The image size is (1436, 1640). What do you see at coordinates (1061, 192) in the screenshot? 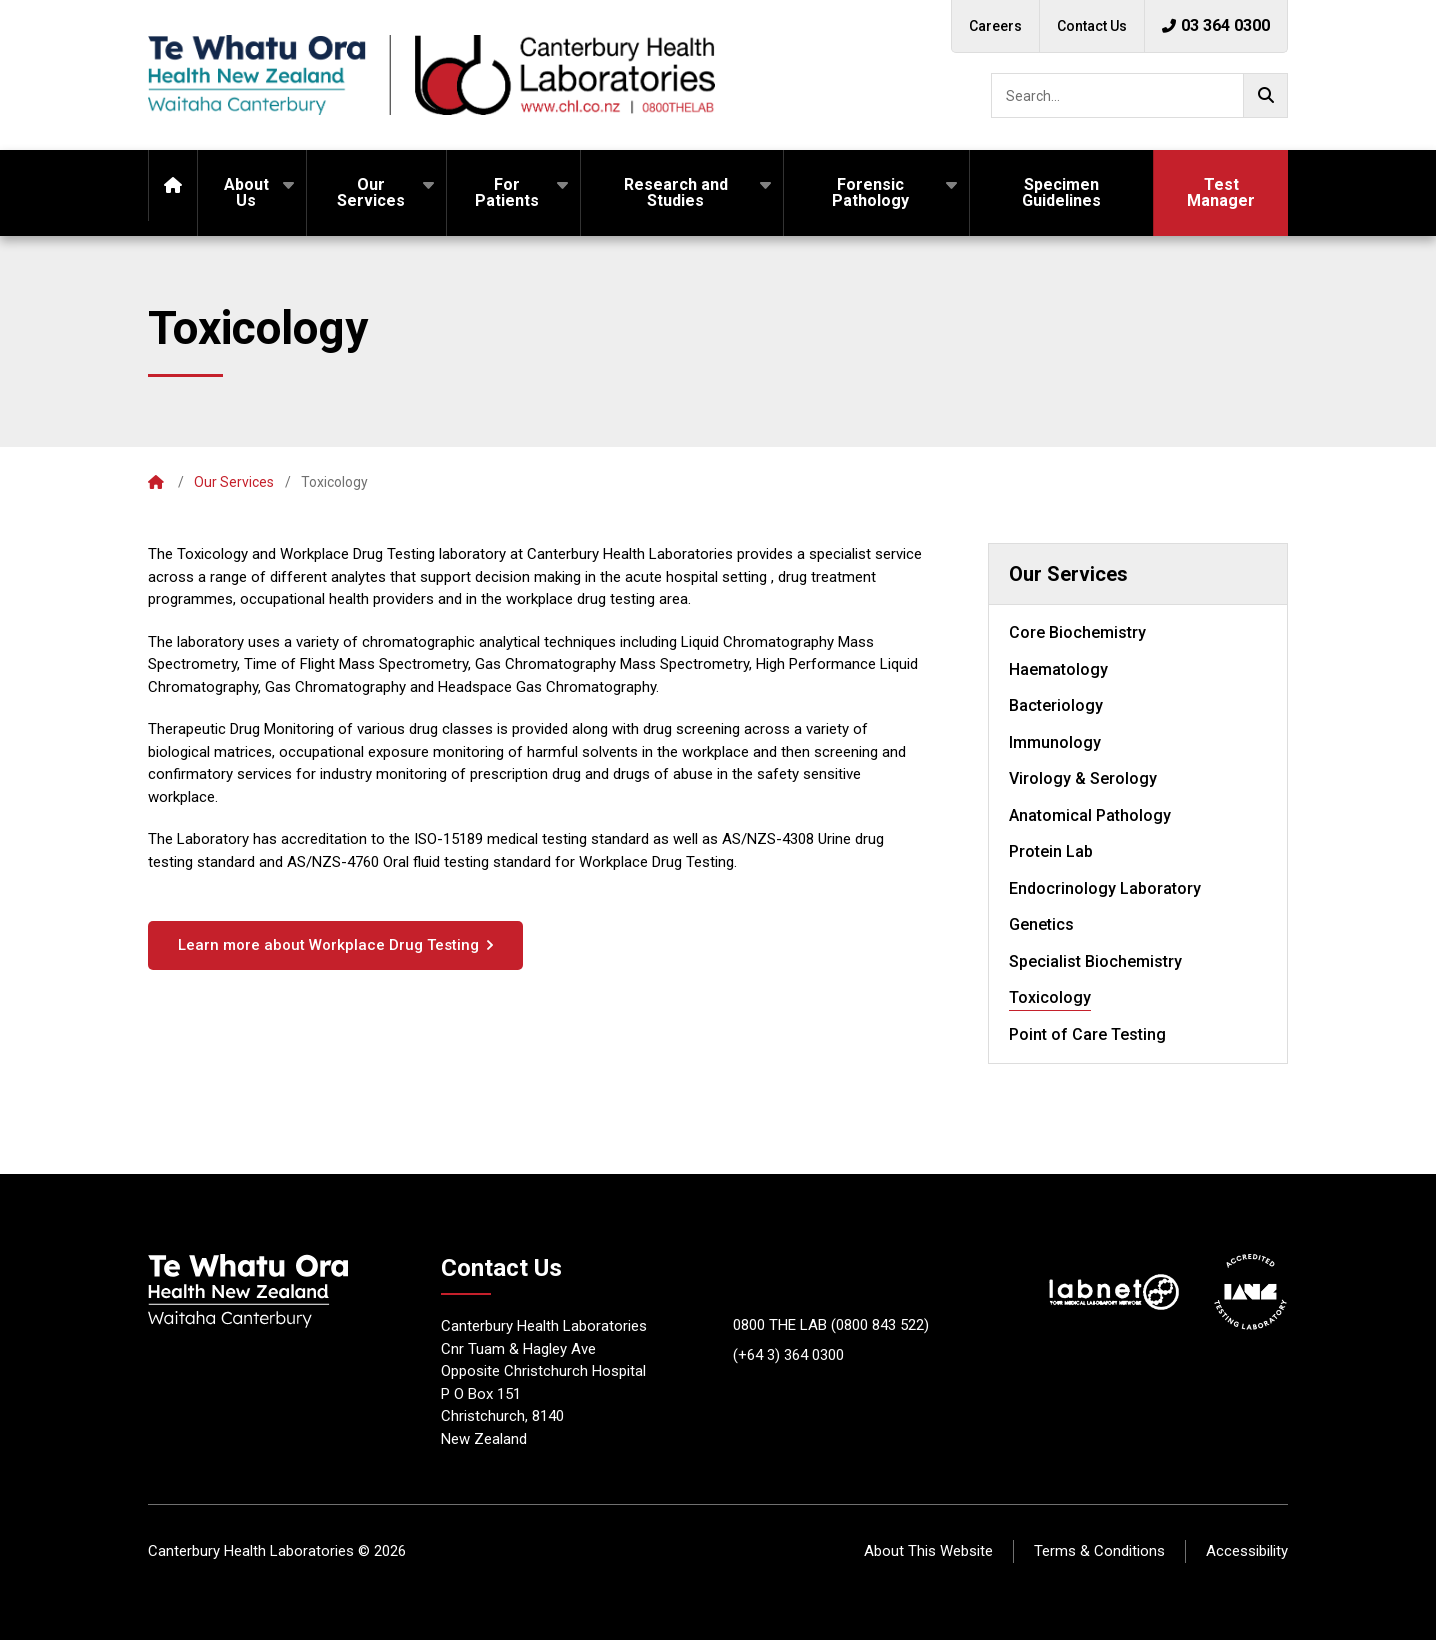
I see `Specimen Guidelines` at bounding box center [1061, 192].